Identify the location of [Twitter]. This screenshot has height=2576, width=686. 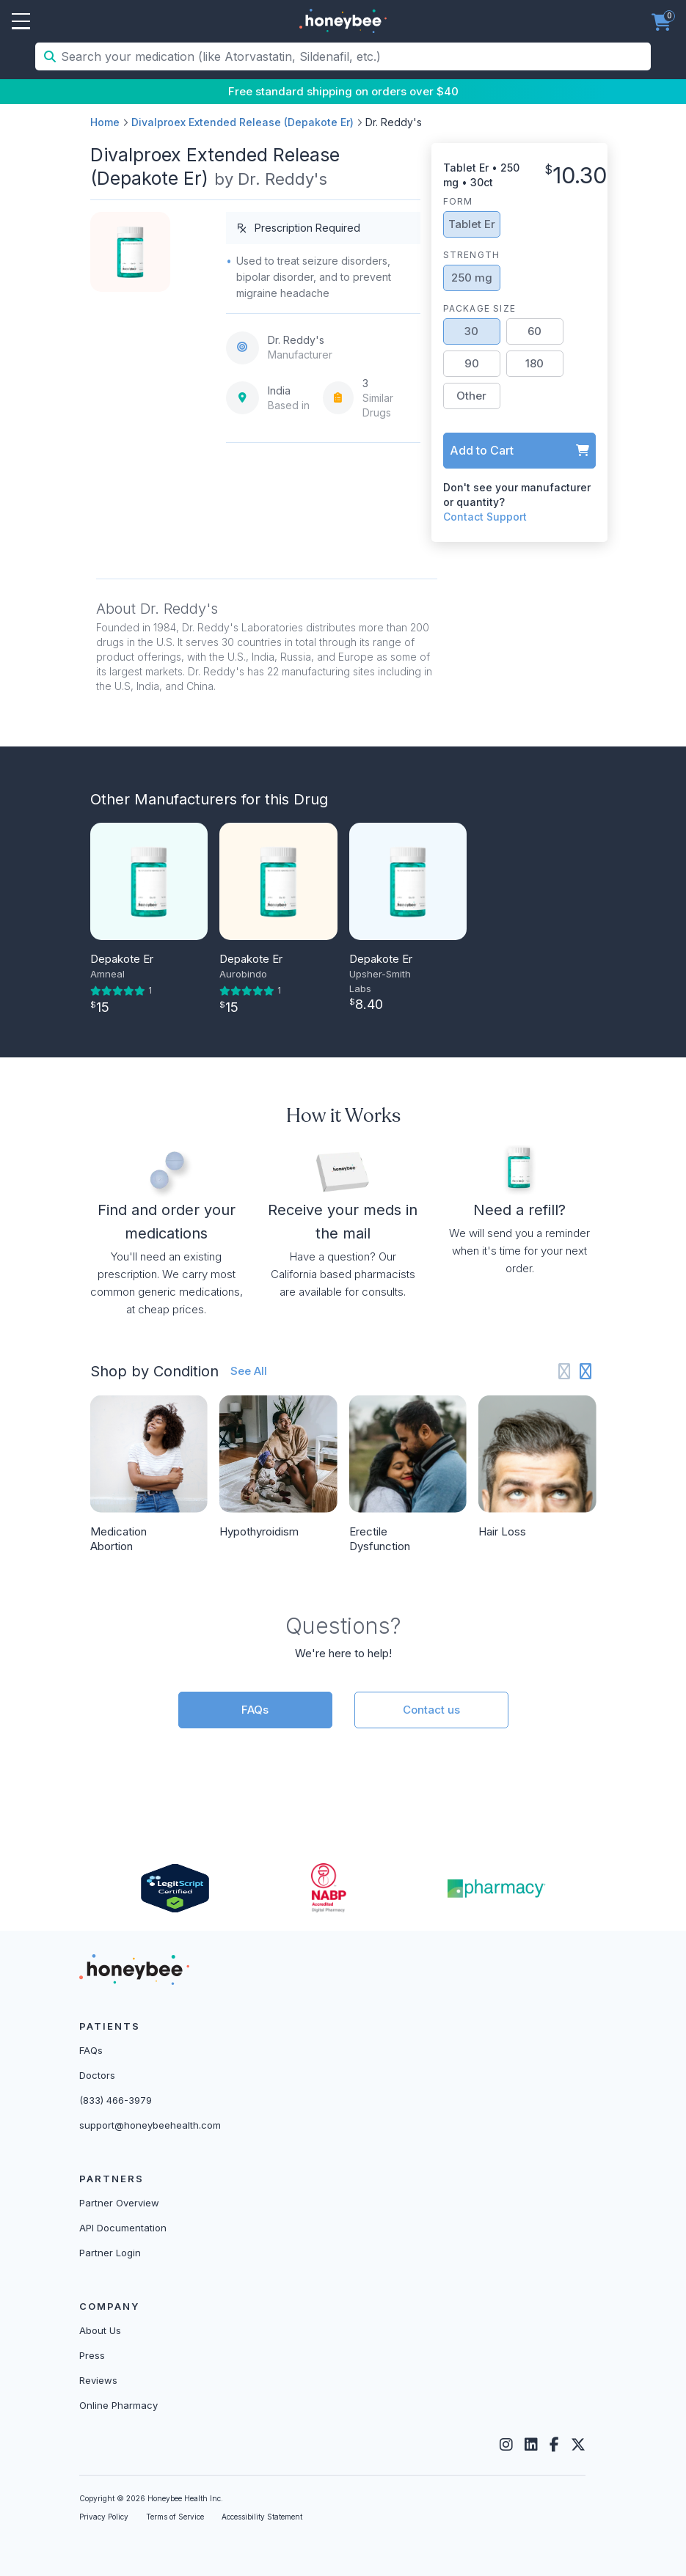
(578, 2445).